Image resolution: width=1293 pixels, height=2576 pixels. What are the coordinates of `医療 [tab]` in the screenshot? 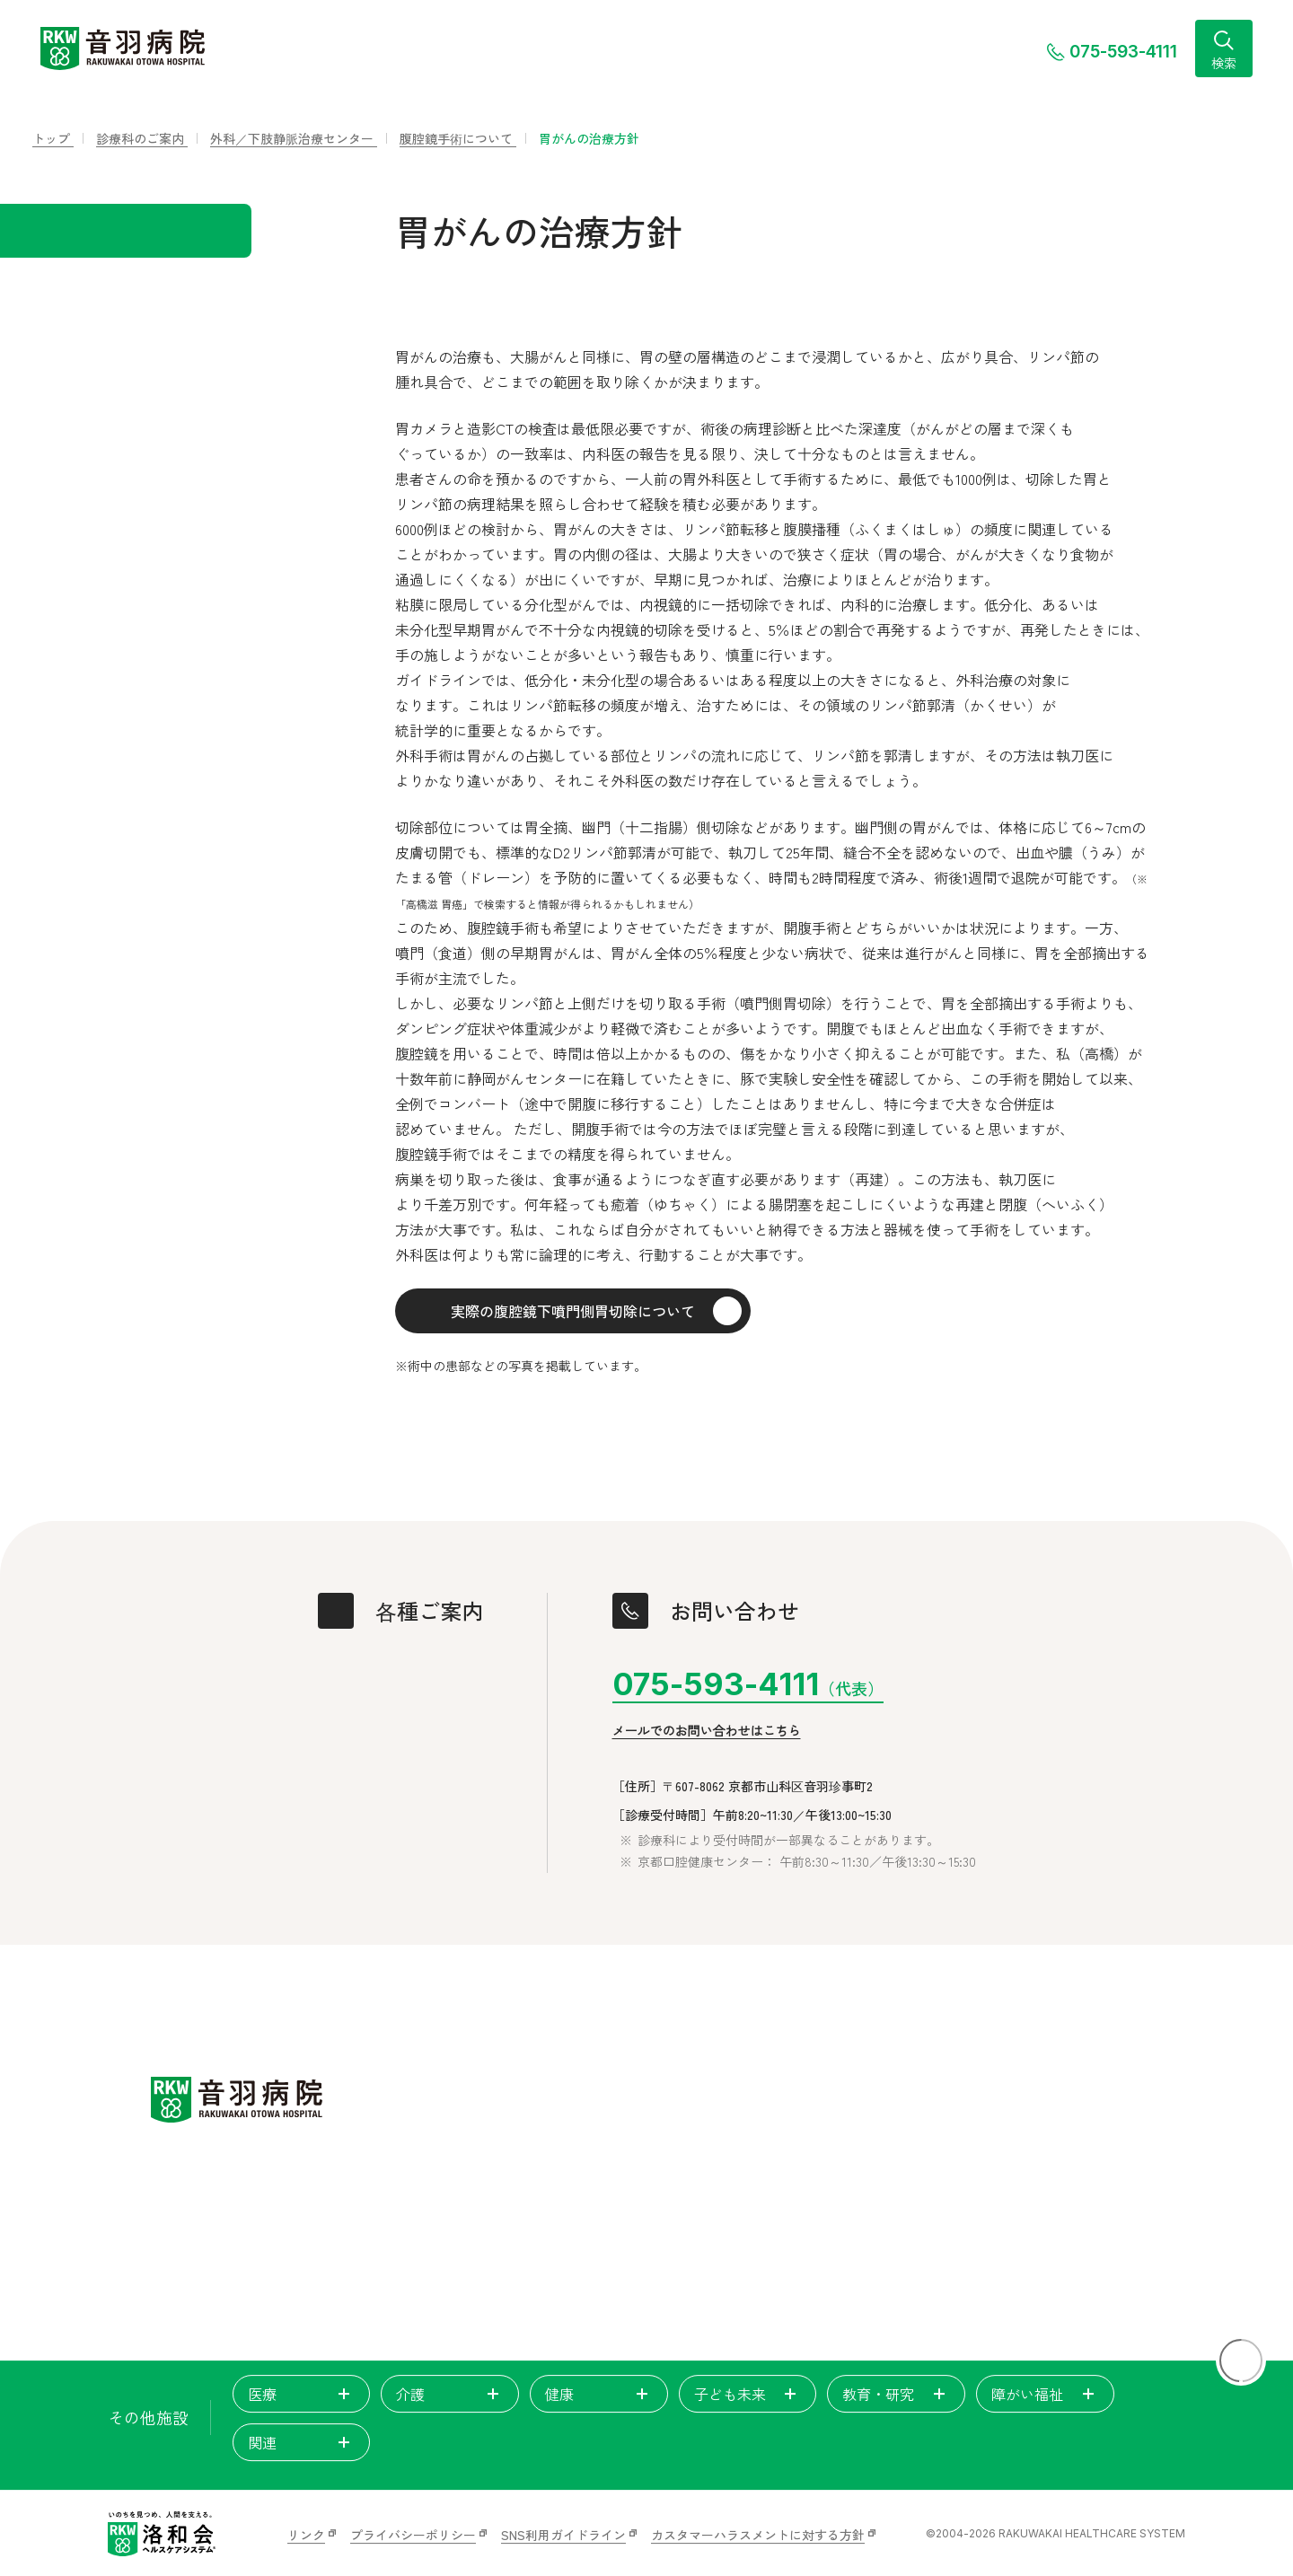 It's located at (302, 2394).